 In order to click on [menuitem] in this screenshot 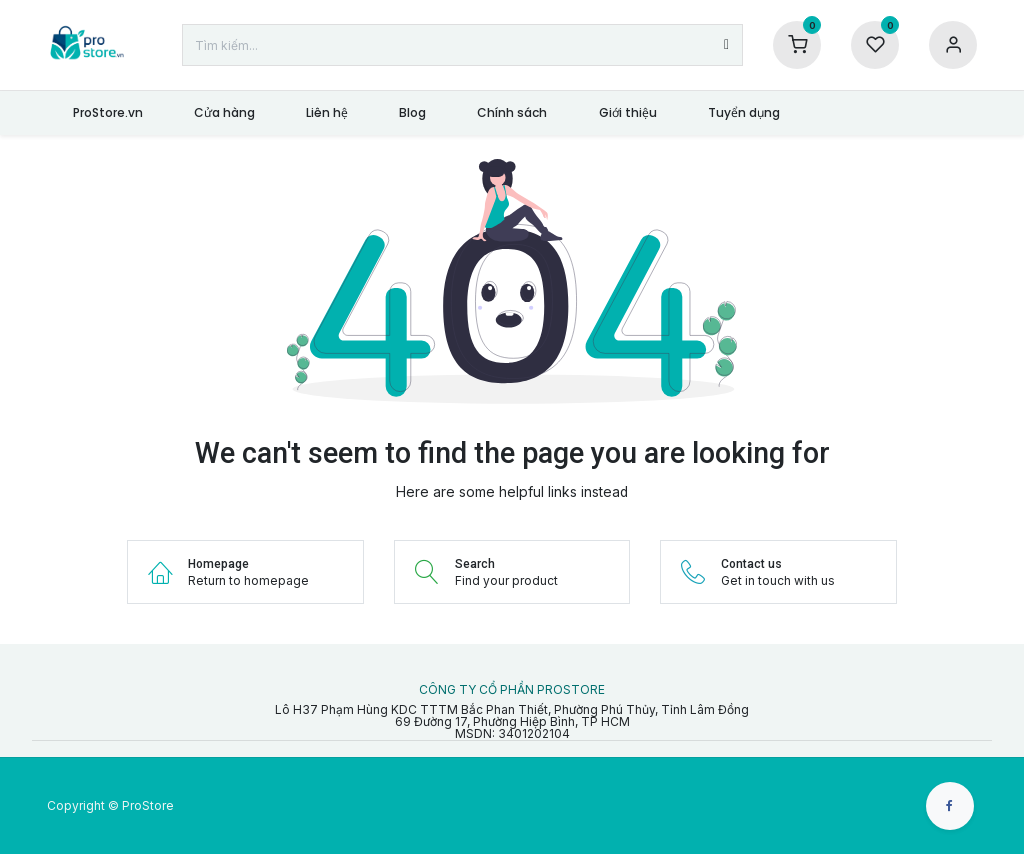, I will do `click(107, 113)`.